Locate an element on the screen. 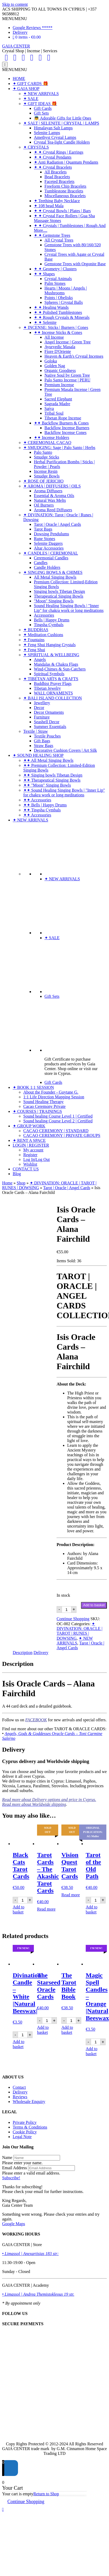 The image size is (109, 2576). ✦ GIFT CARDS 🎁 is located at coordinates (30, 83).